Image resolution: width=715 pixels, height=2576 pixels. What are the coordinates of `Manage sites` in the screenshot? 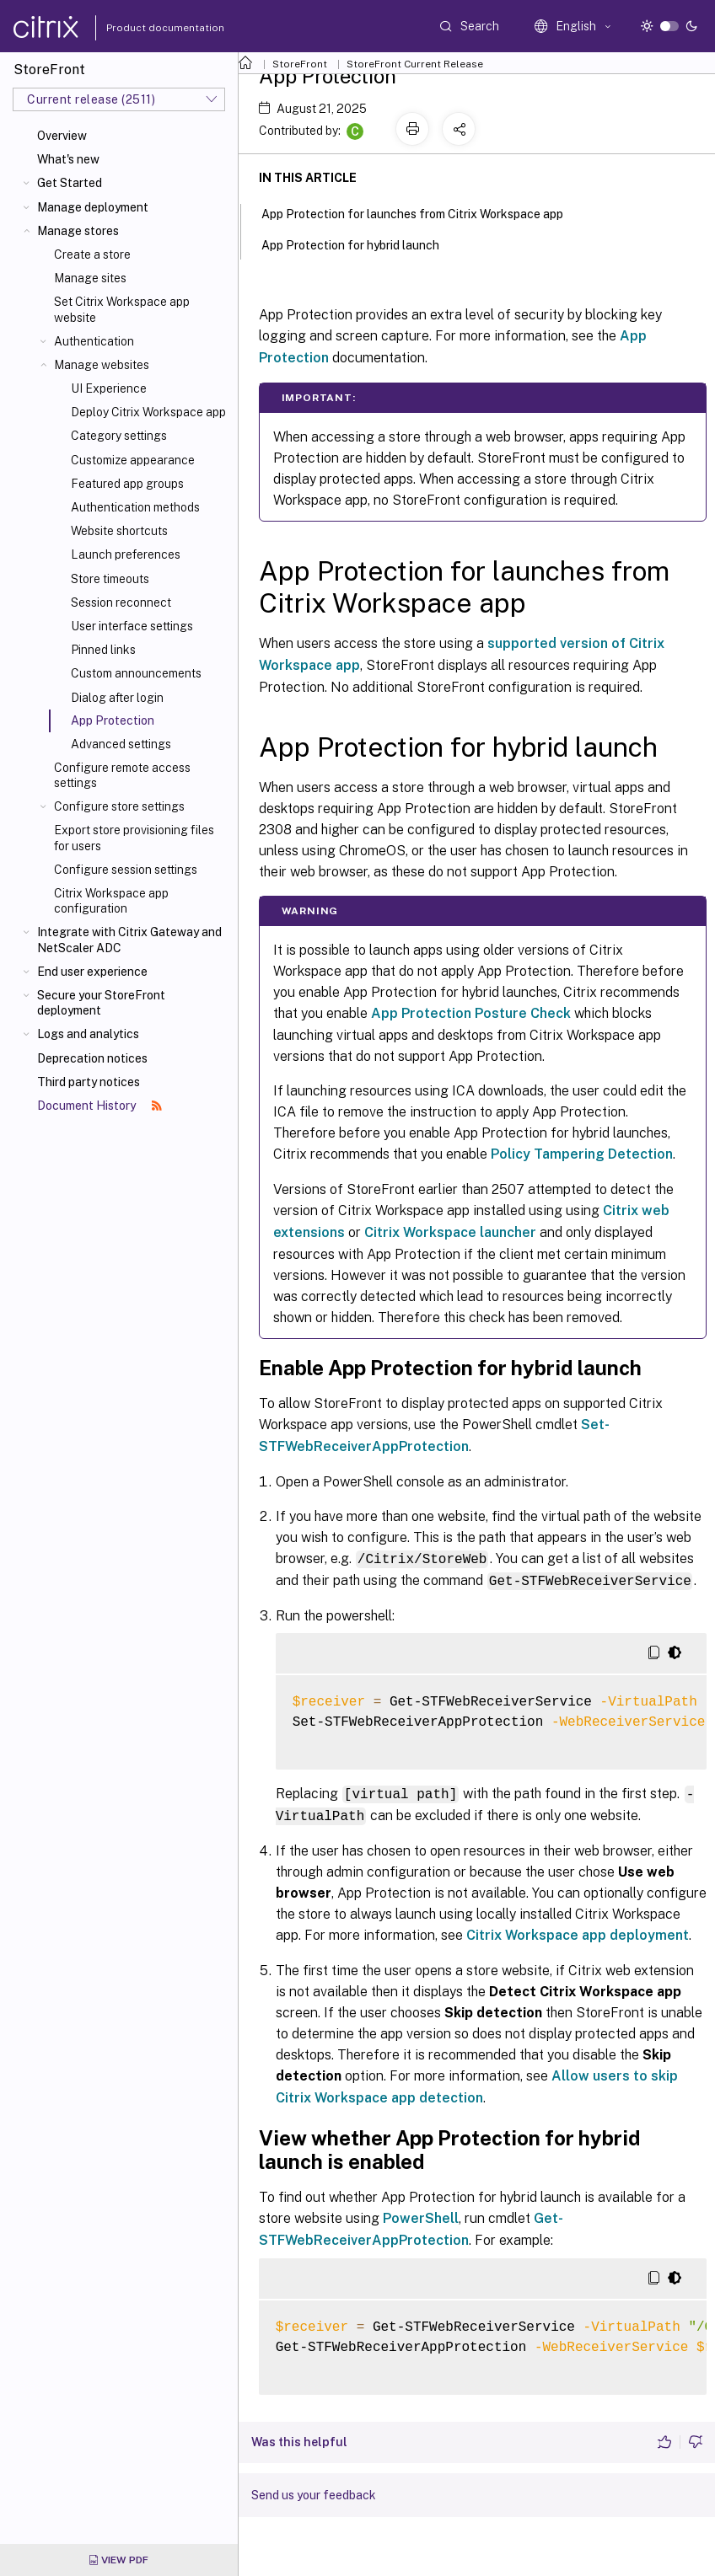 It's located at (90, 278).